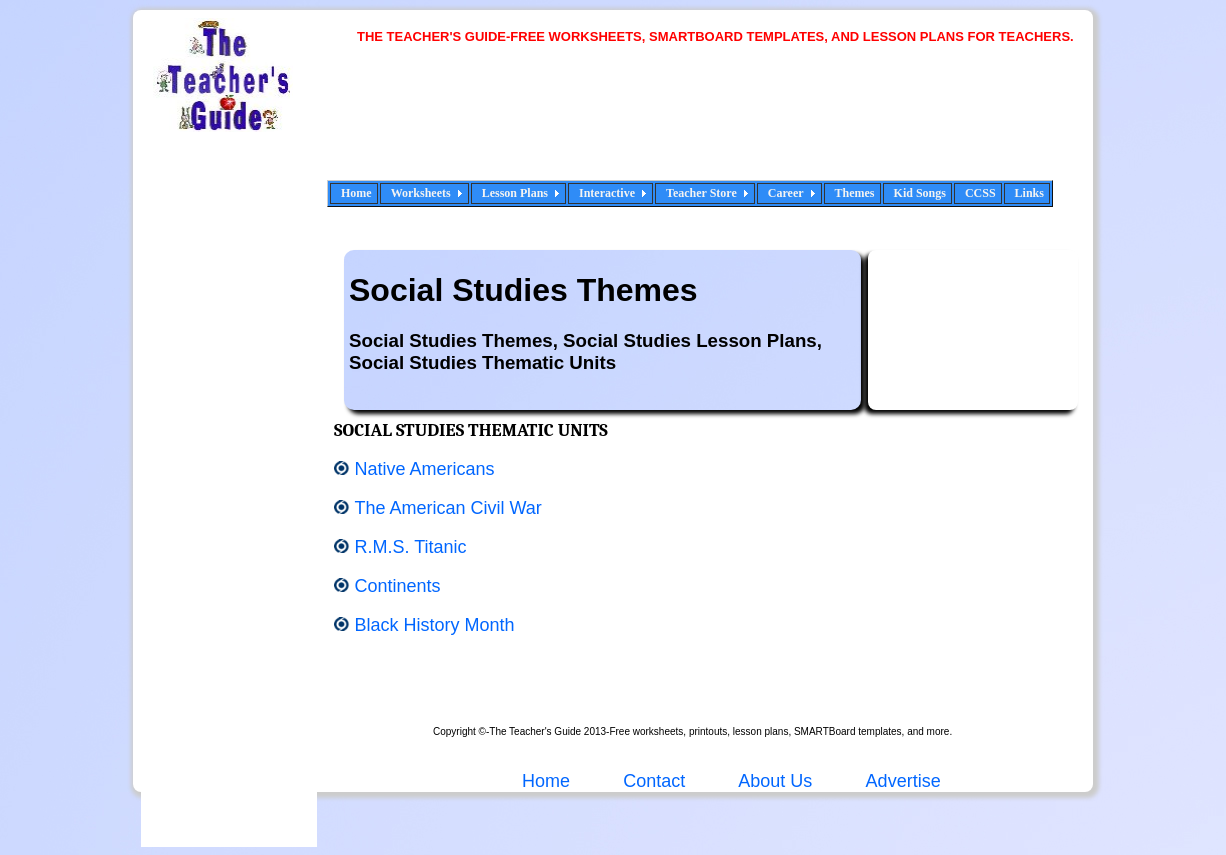 This screenshot has height=855, width=1226. I want to click on R.M.S. Titanic, so click(410, 547).